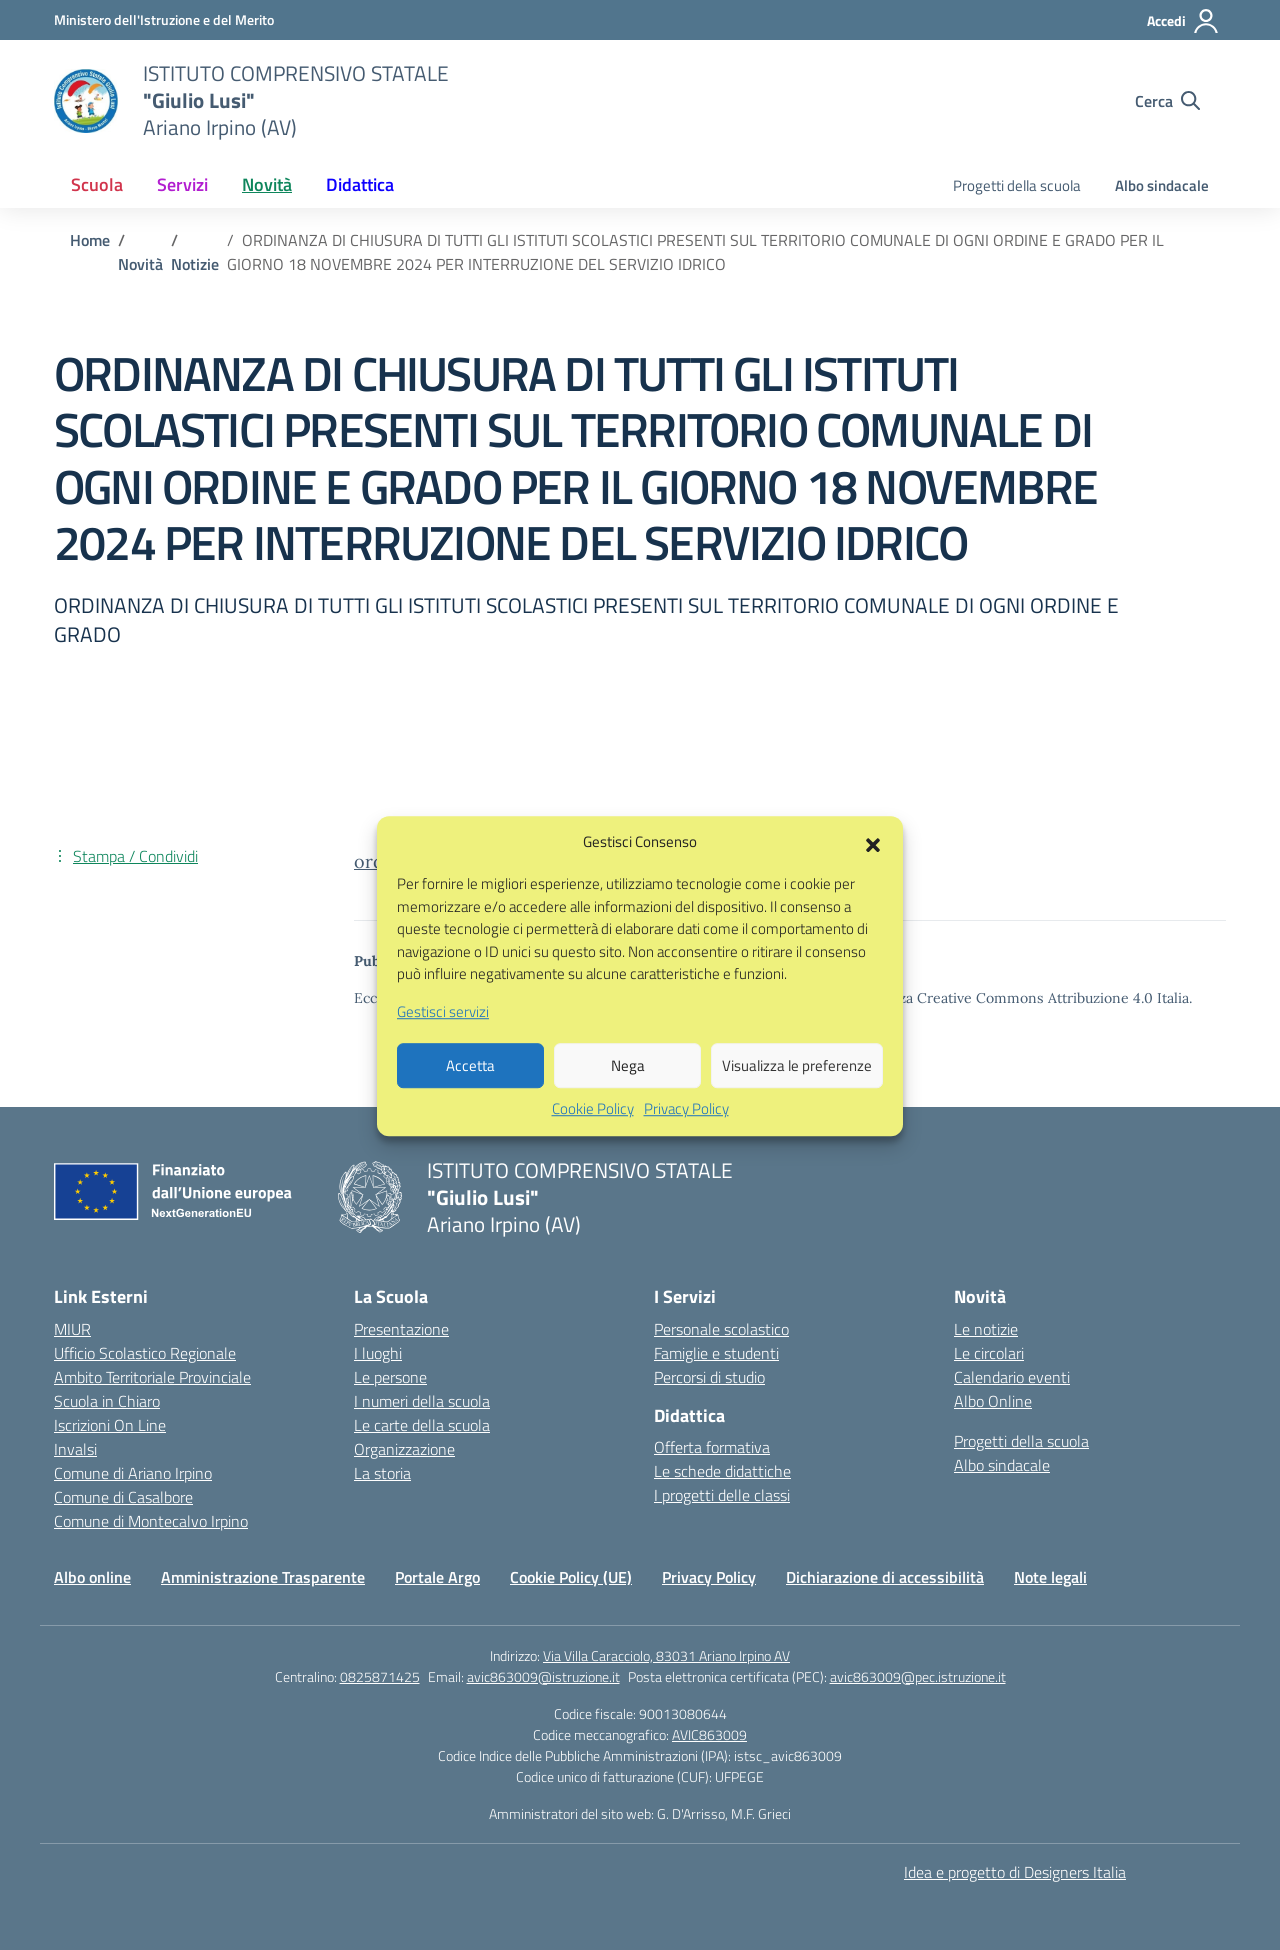 This screenshot has height=1950, width=1280. Describe the element at coordinates (140, 264) in the screenshot. I see `[Vai alla pagina Novità]` at that location.